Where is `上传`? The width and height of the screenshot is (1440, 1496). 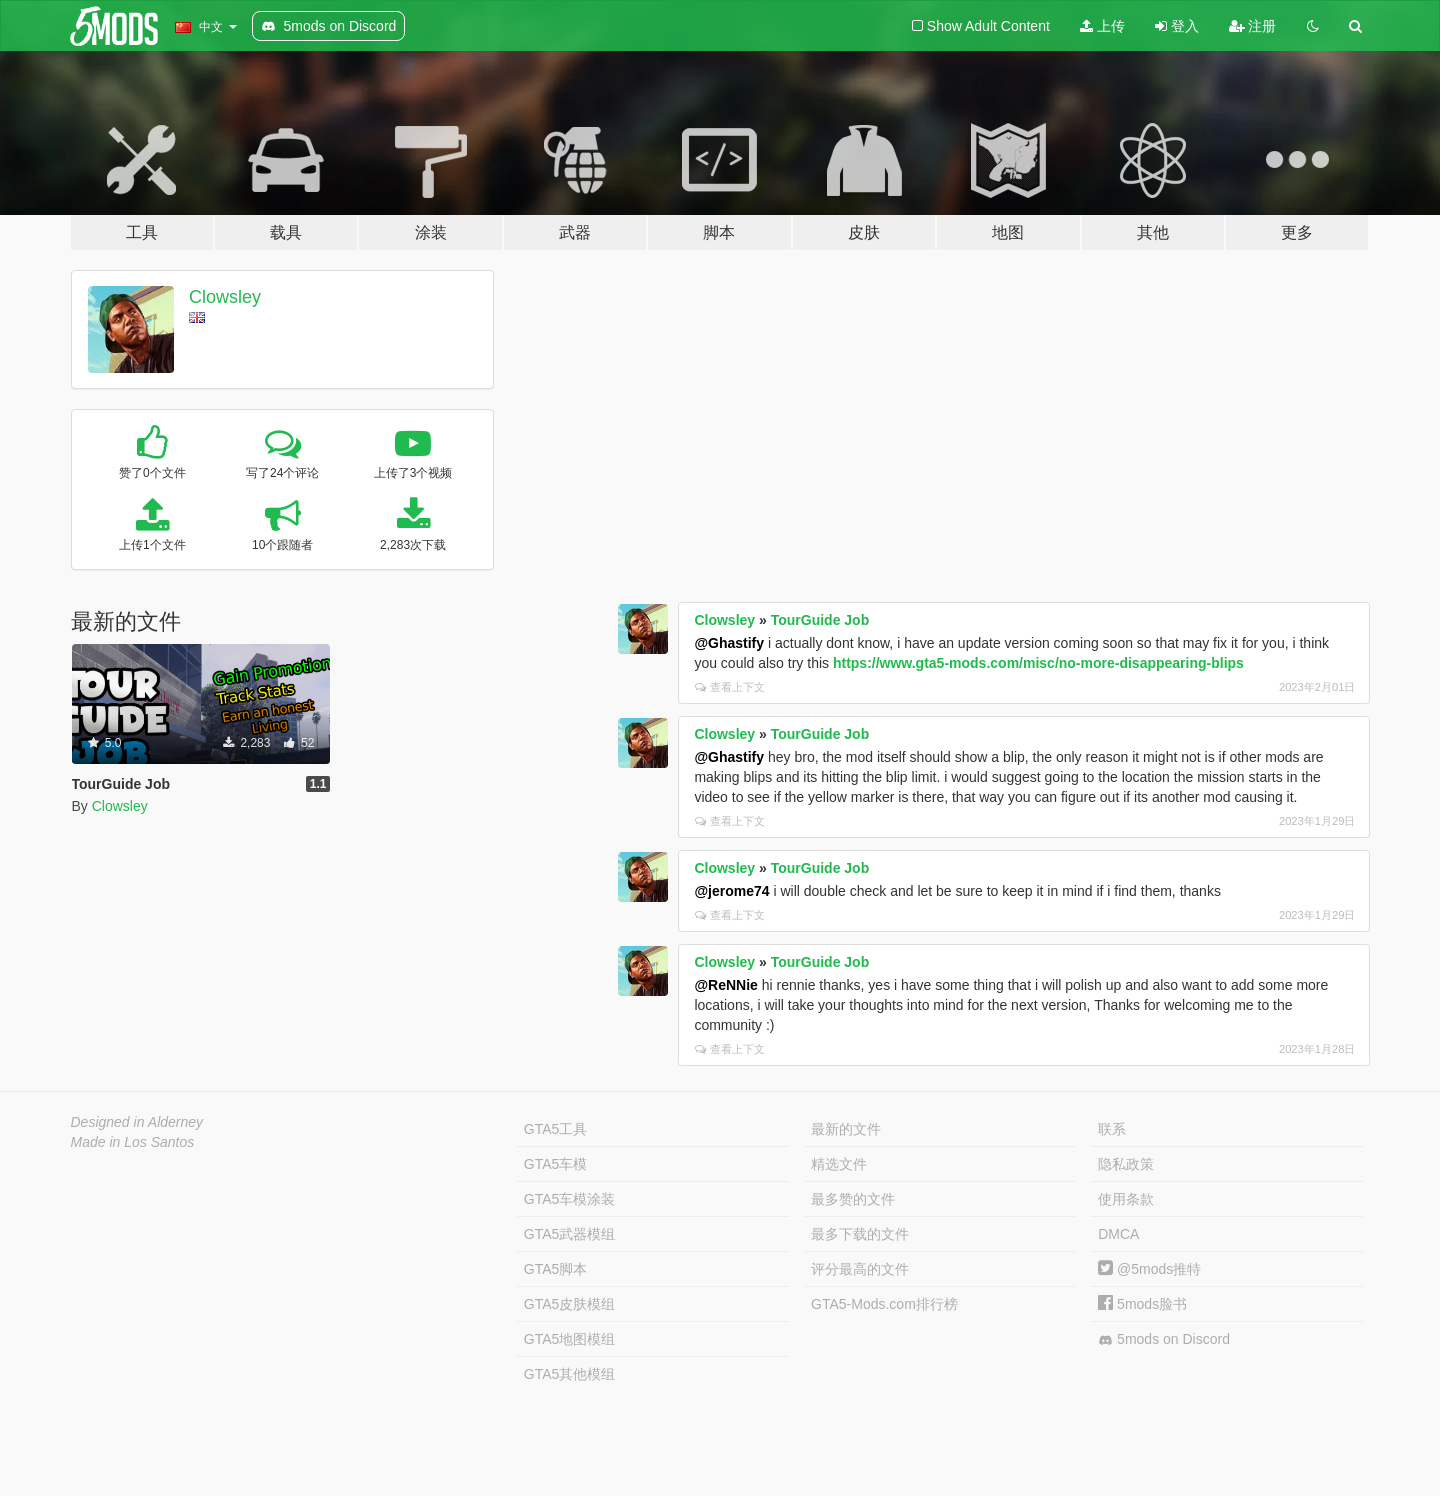 上传 is located at coordinates (1102, 26).